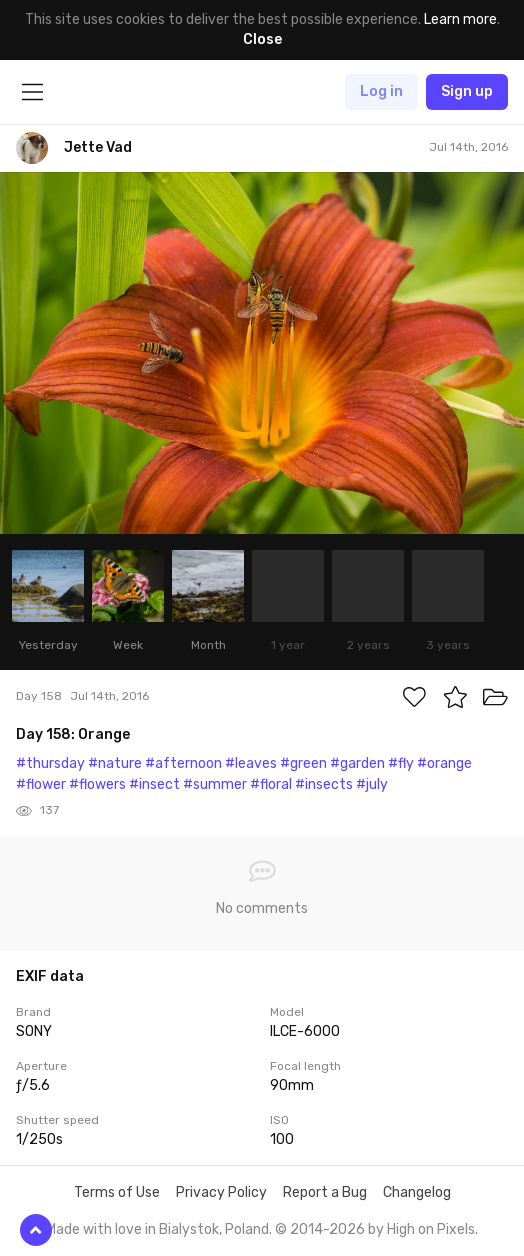 The image size is (524, 1256). What do you see at coordinates (251, 763) in the screenshot?
I see `#leaves` at bounding box center [251, 763].